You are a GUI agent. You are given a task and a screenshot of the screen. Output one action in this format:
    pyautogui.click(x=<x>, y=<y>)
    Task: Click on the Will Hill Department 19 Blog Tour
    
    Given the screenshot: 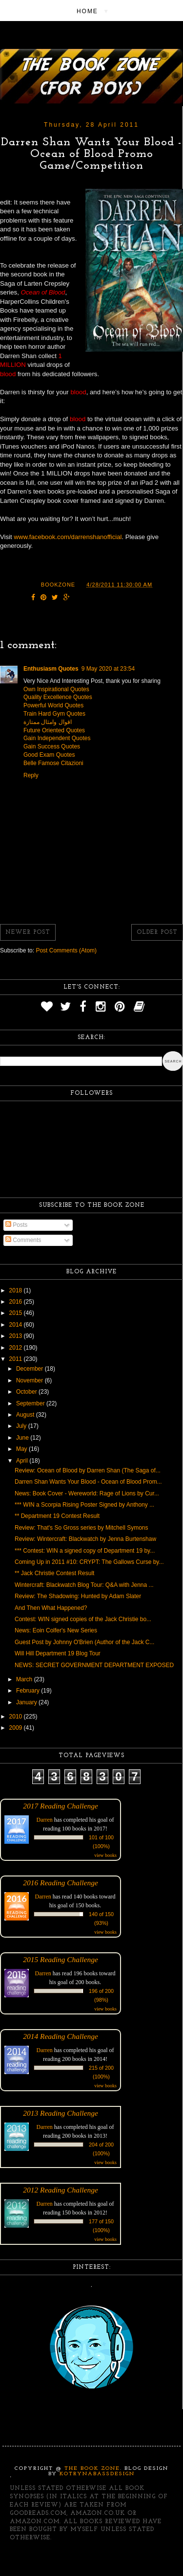 What is the action you would take?
    pyautogui.click(x=58, y=1653)
    